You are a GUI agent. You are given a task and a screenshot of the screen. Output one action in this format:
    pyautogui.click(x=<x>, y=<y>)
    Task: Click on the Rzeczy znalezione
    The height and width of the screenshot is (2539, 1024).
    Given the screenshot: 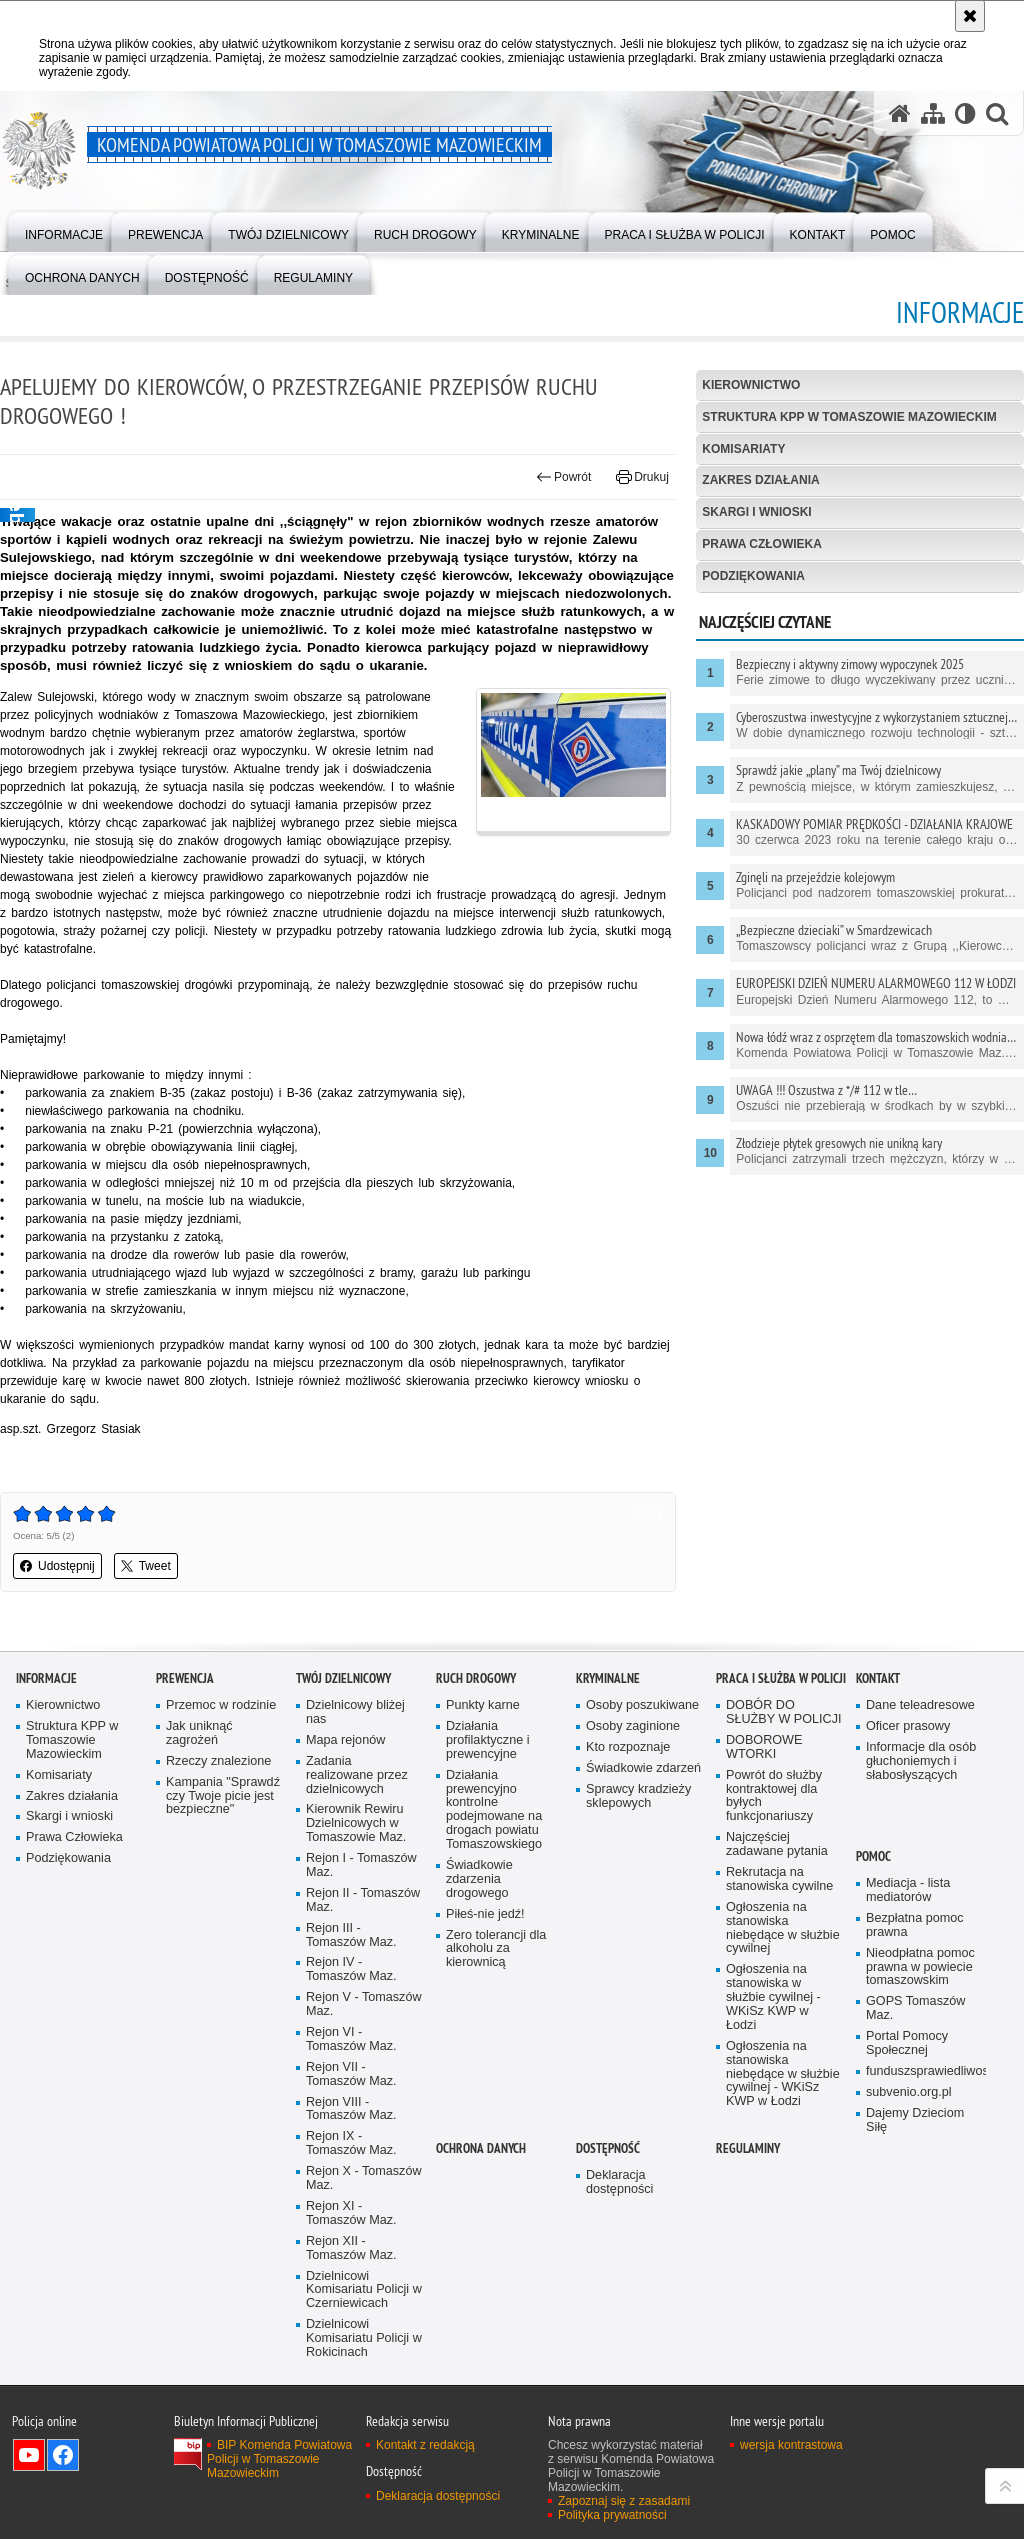 What is the action you would take?
    pyautogui.click(x=218, y=1761)
    